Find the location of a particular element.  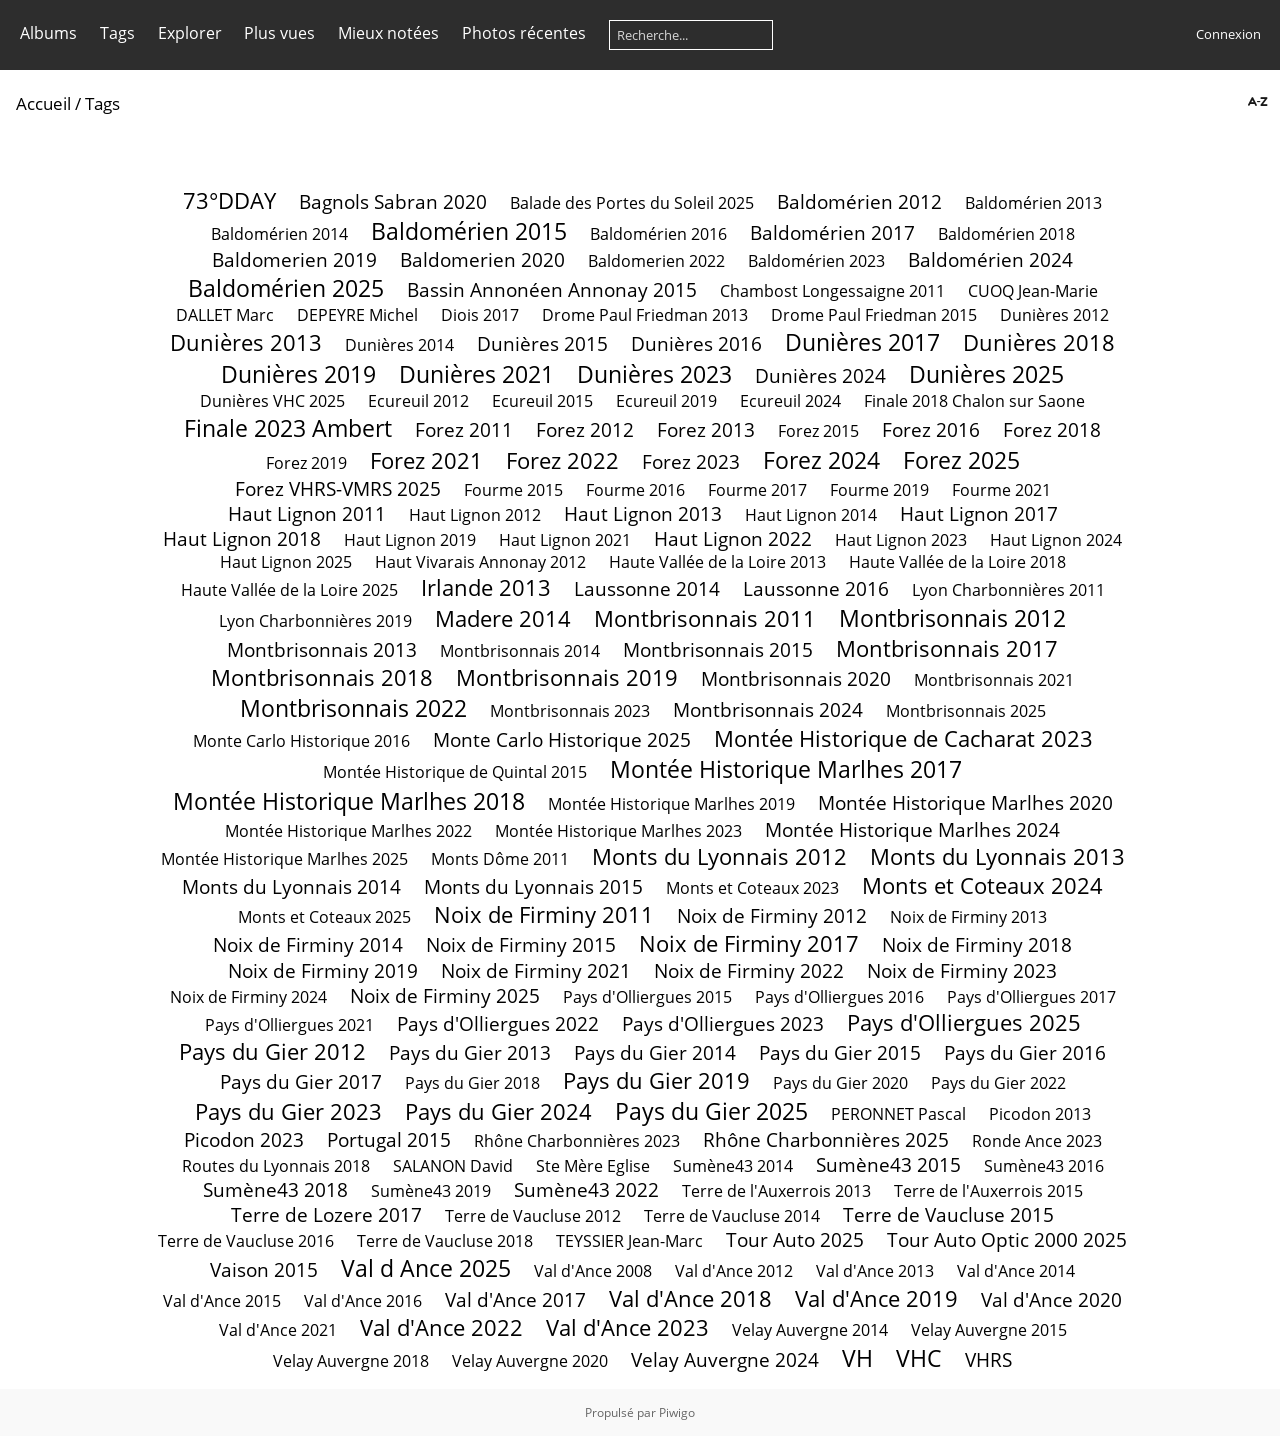

Noix de Firminy 2021 is located at coordinates (536, 970).